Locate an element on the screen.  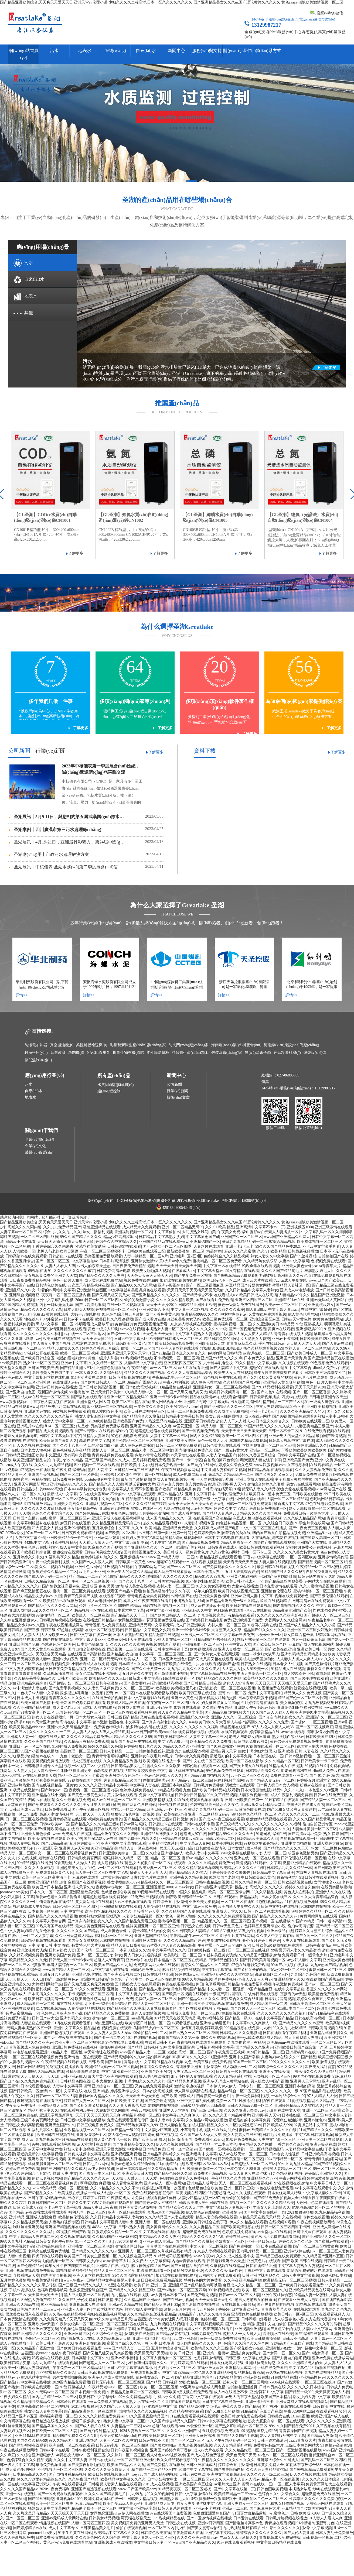
色 视频免费在线观看 is located at coordinates (328, 1261).